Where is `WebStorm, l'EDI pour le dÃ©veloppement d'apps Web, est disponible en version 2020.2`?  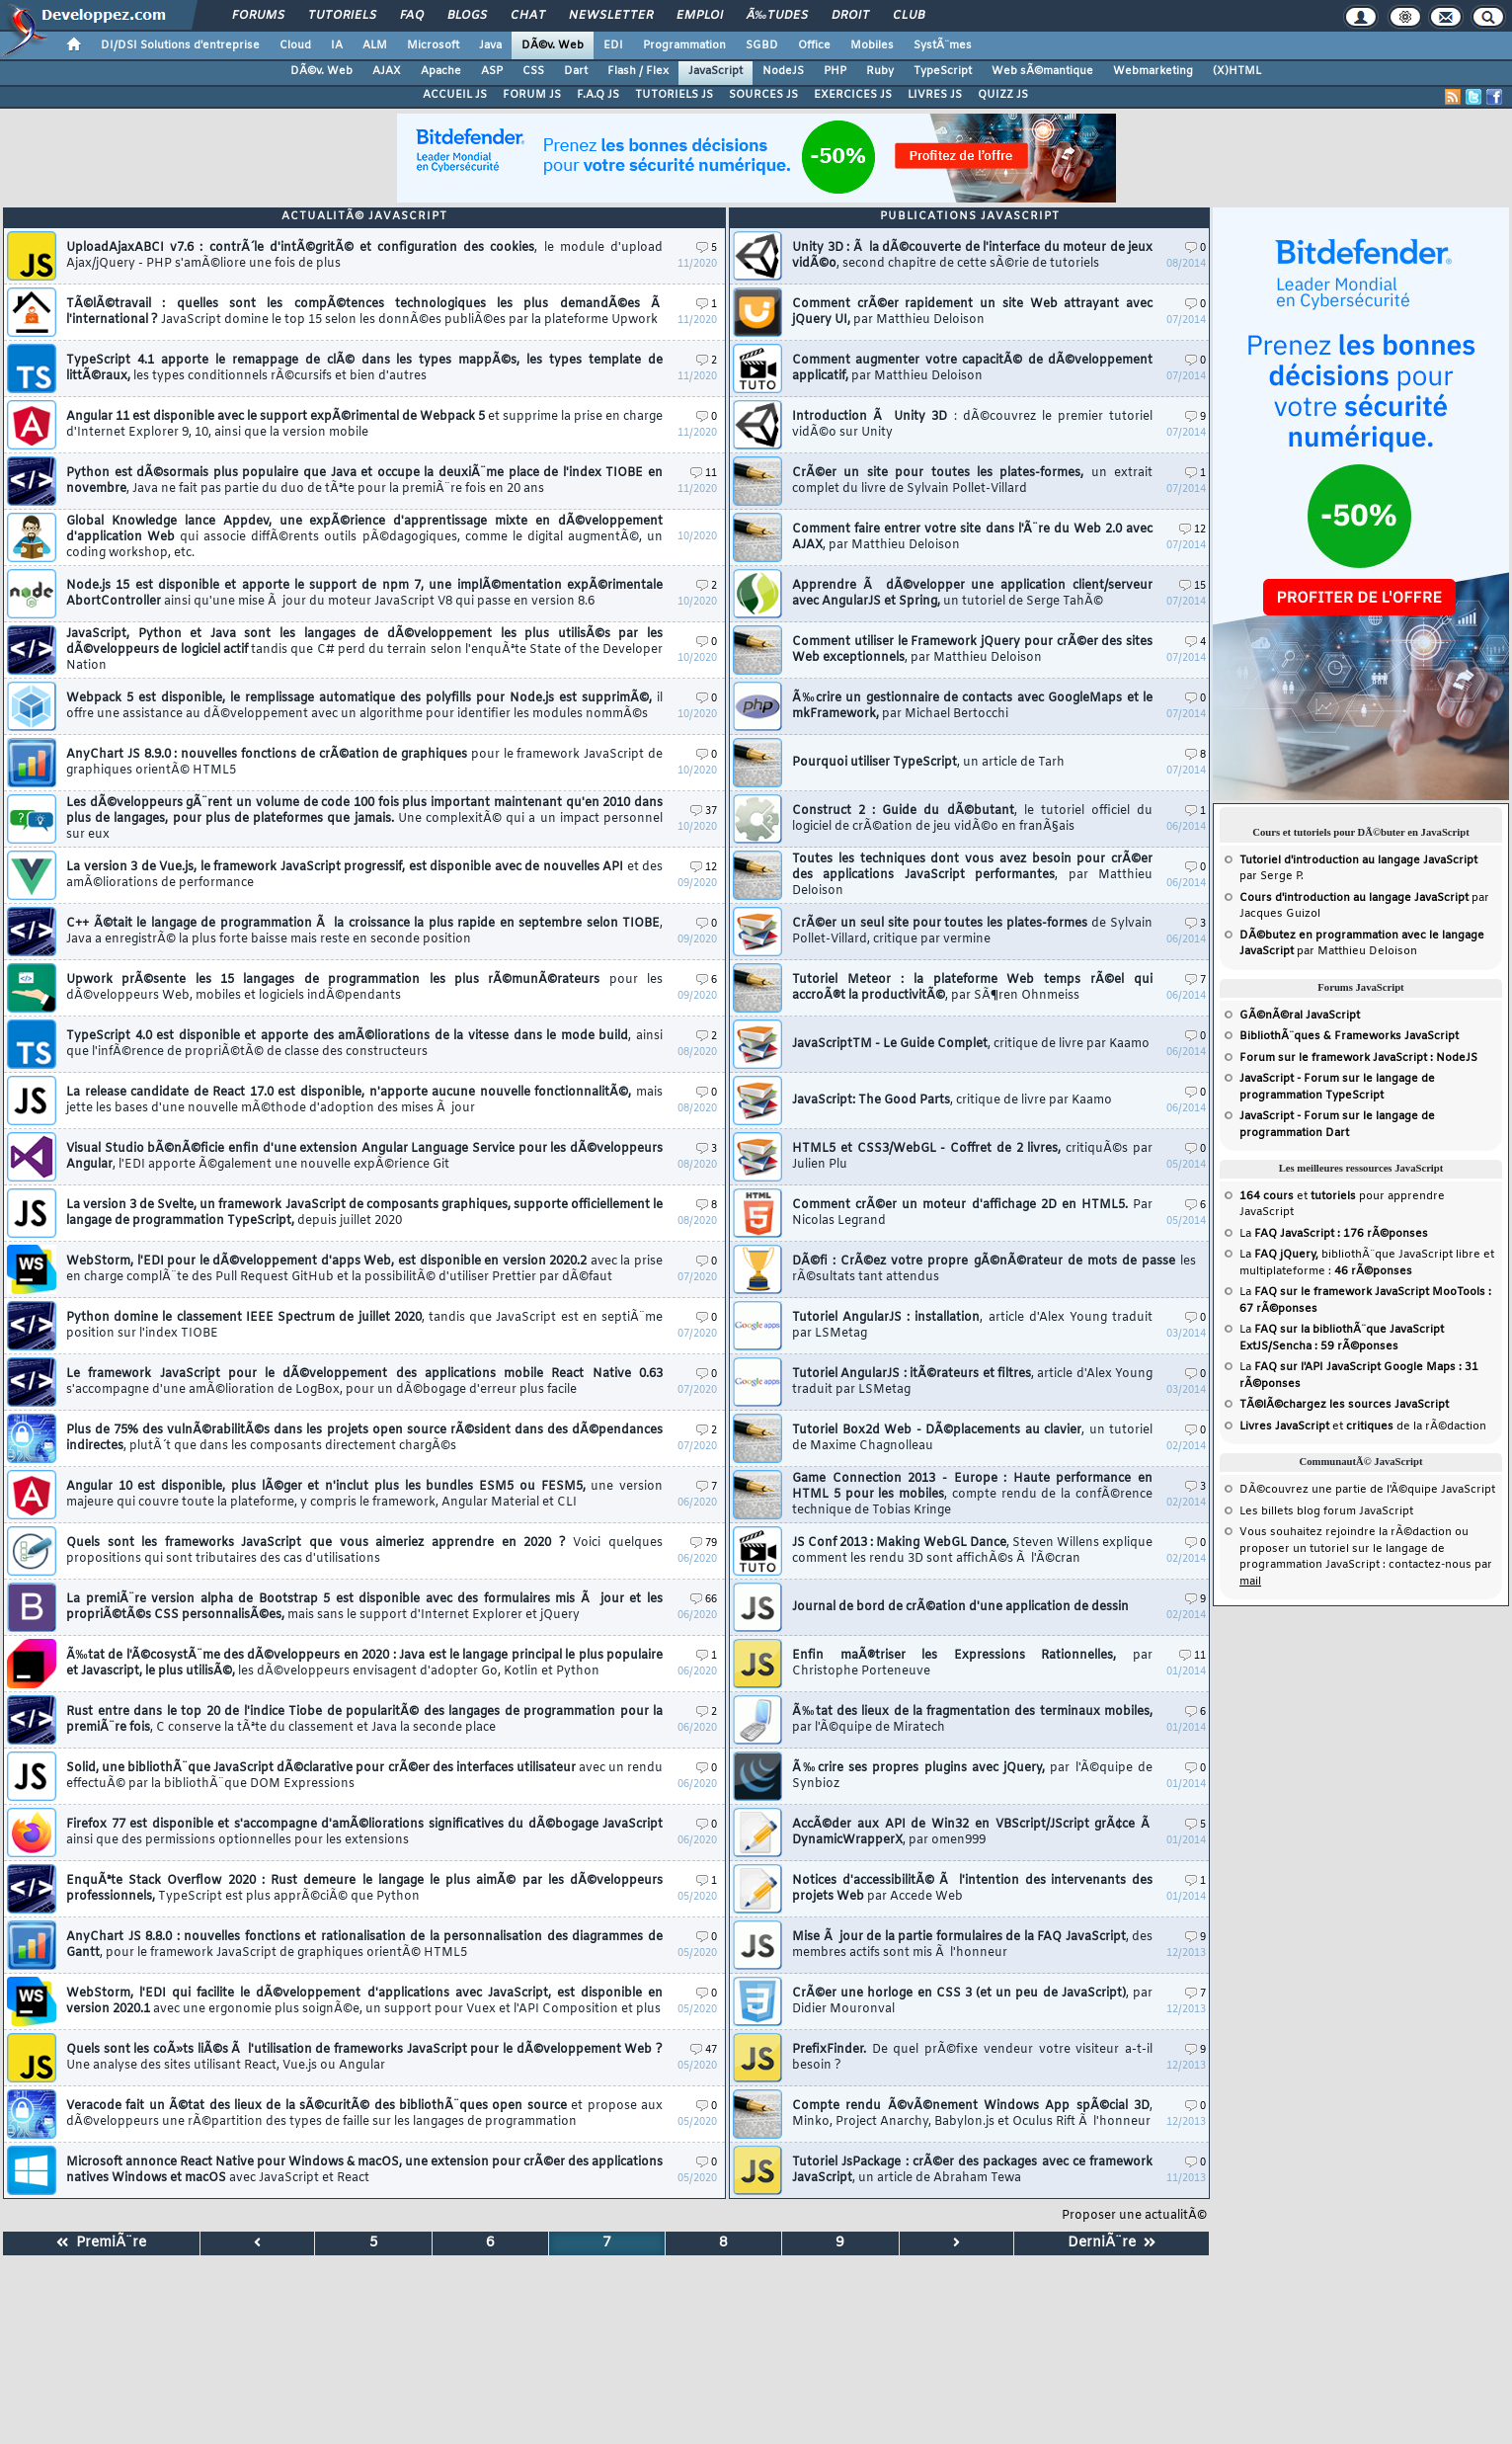 WebStorm, l'EDI pour le dÃ©veloppement d'apps Web, est disponible en version 2020.2 is located at coordinates (364, 1269).